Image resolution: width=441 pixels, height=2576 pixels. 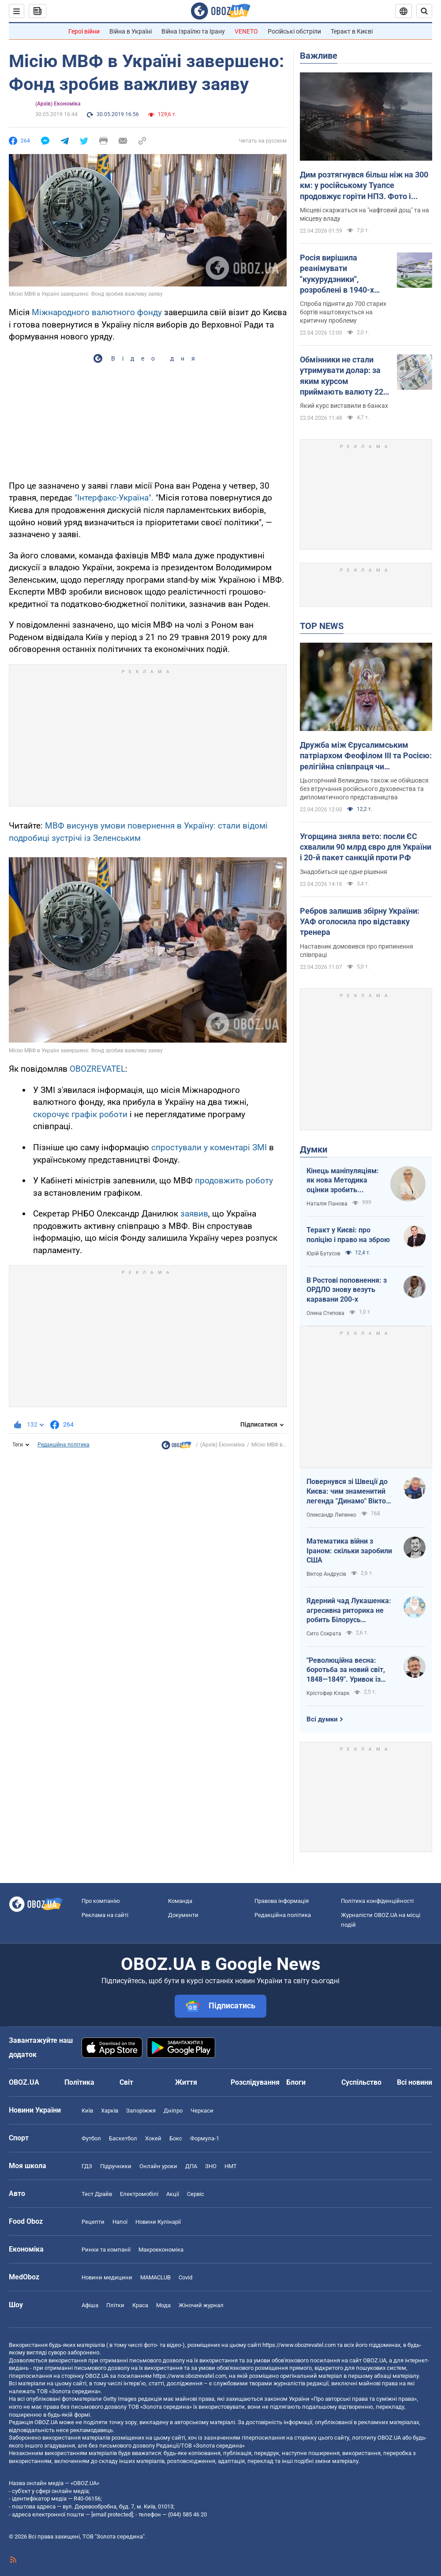 What do you see at coordinates (114, 498) in the screenshot?
I see `"Інтерфакс-Україна".` at bounding box center [114, 498].